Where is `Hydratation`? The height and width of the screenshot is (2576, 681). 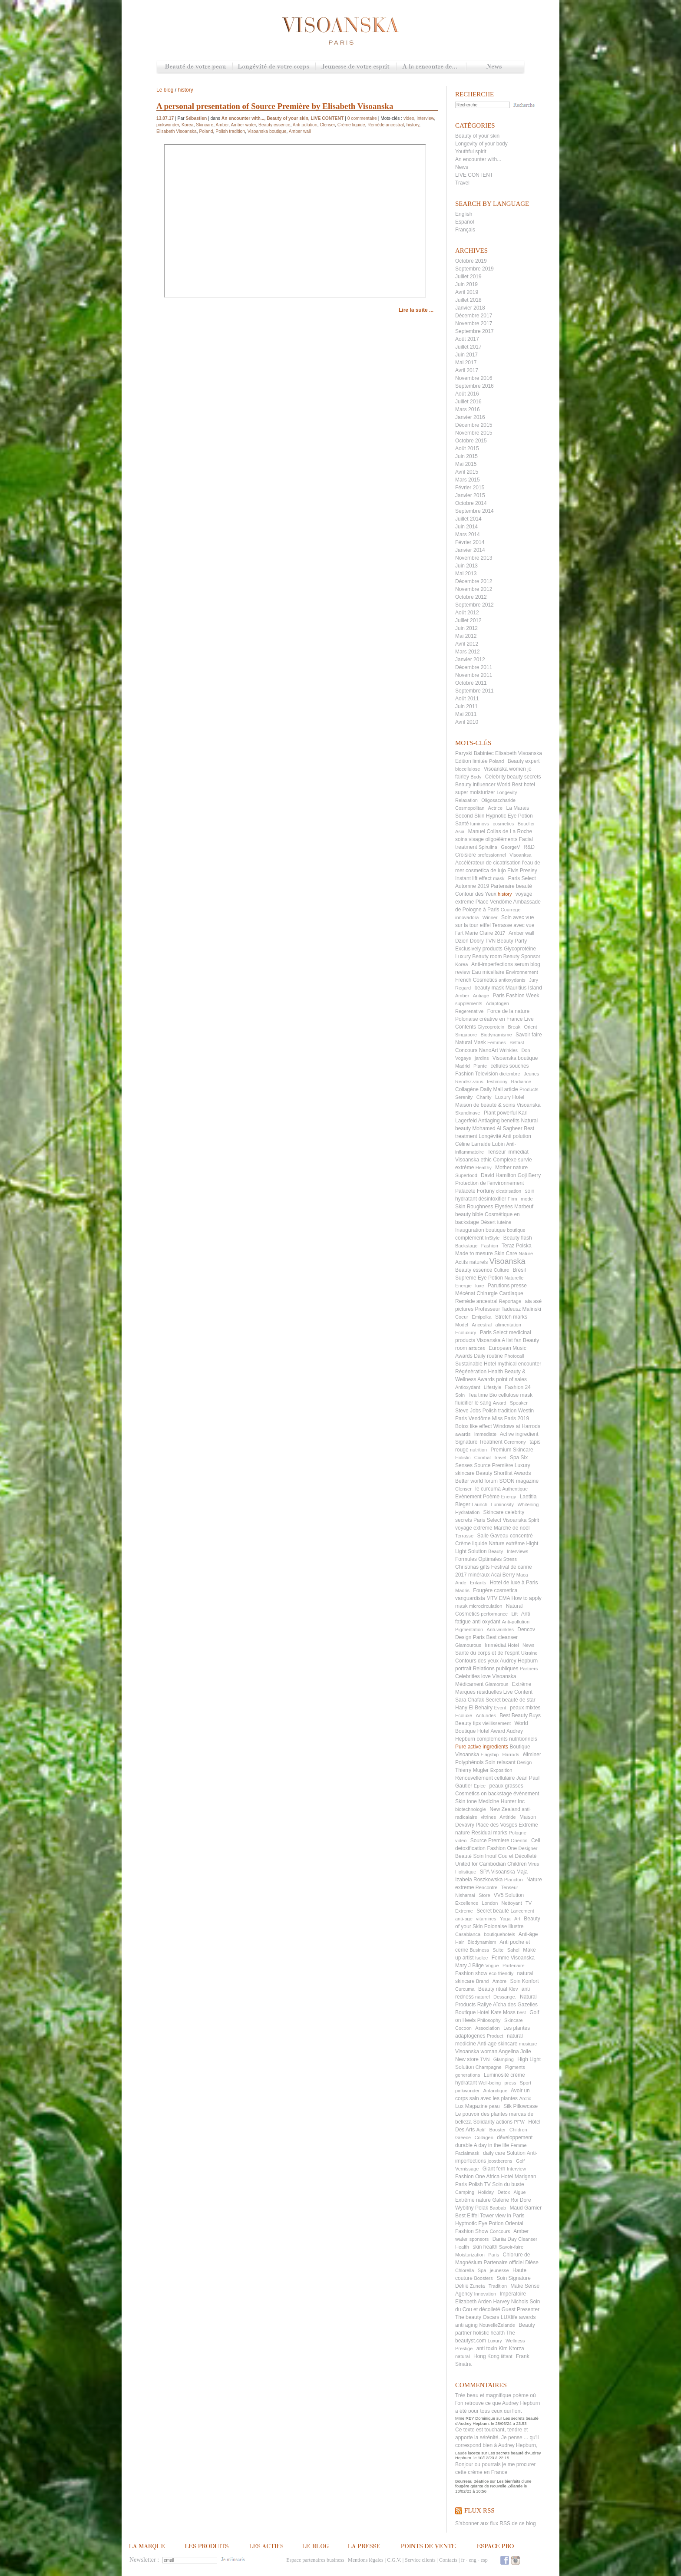 Hydratation is located at coordinates (467, 1512).